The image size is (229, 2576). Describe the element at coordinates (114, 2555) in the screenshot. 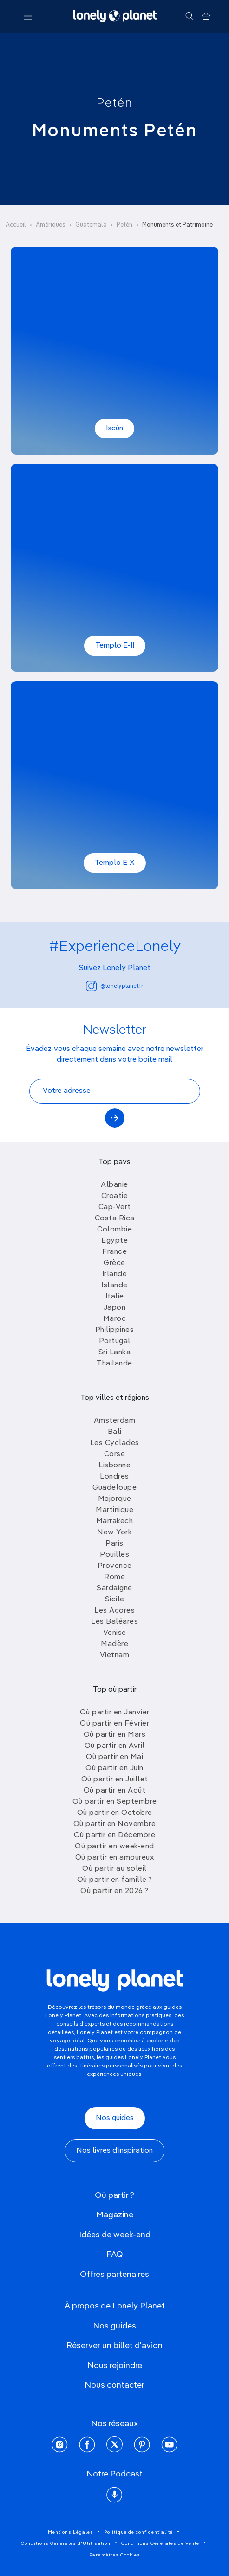

I see `Paramètres Cookies` at that location.